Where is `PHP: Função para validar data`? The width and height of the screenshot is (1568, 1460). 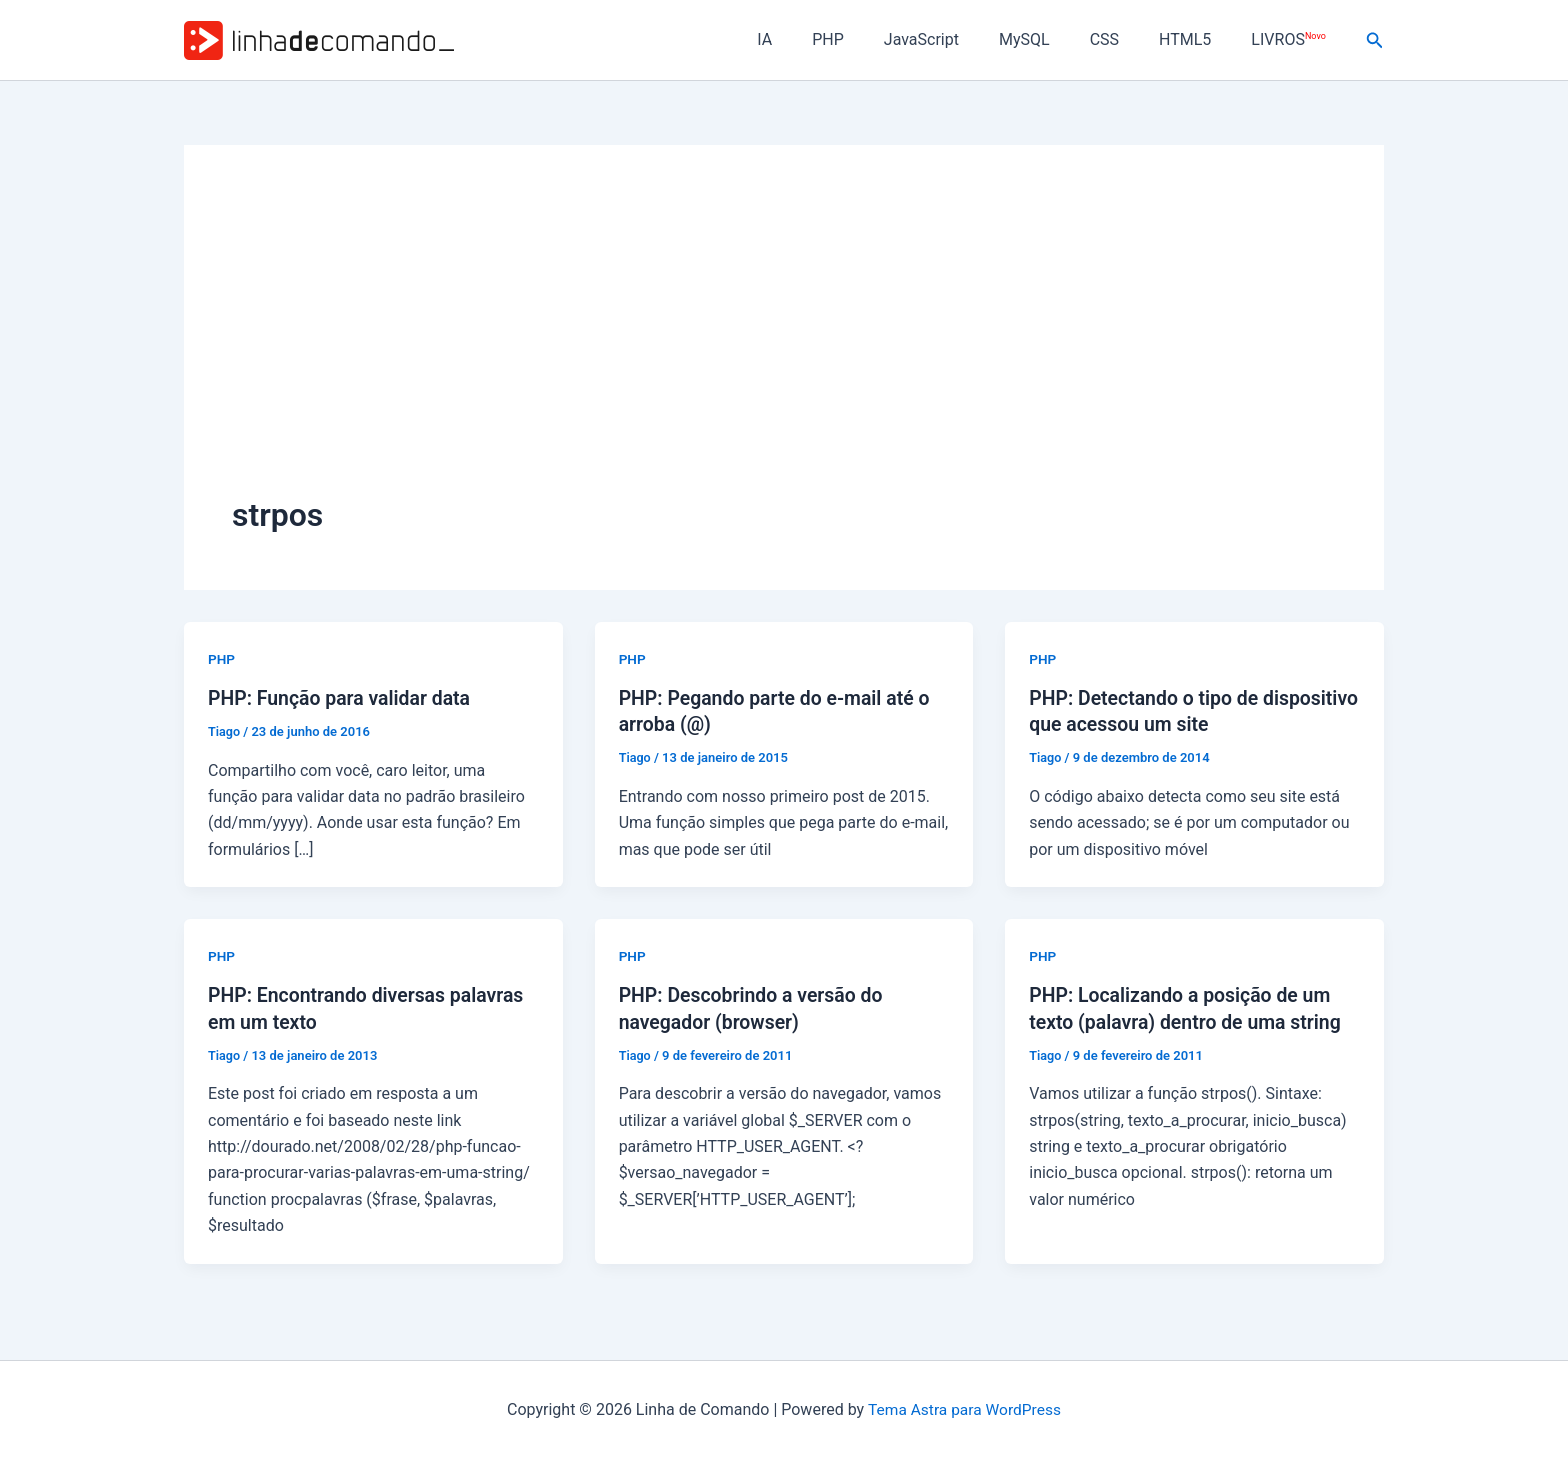
PHP: Função para validar data is located at coordinates (343, 698).